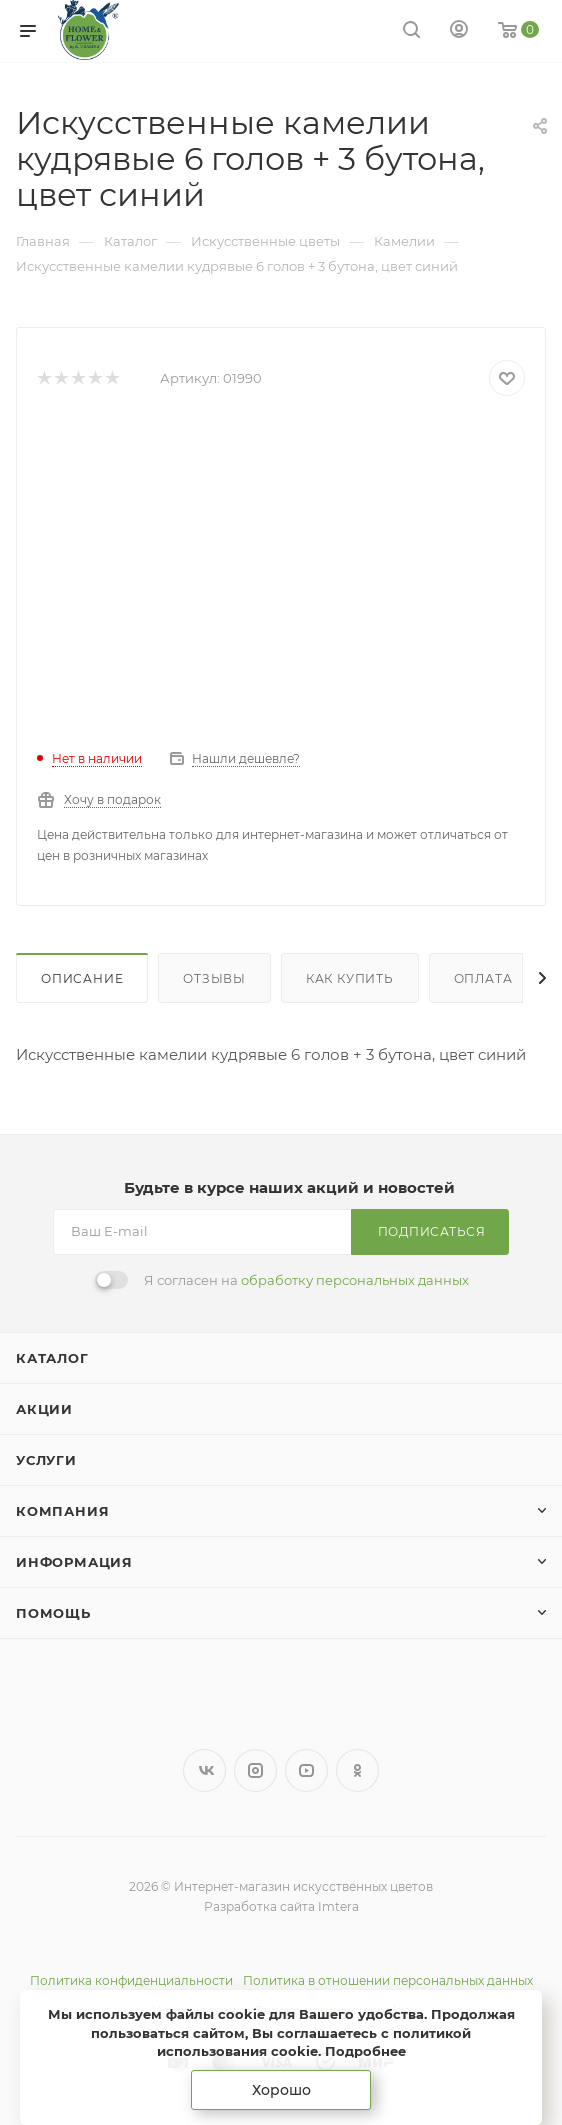  What do you see at coordinates (355, 1280) in the screenshot?
I see `обработку персональных данных` at bounding box center [355, 1280].